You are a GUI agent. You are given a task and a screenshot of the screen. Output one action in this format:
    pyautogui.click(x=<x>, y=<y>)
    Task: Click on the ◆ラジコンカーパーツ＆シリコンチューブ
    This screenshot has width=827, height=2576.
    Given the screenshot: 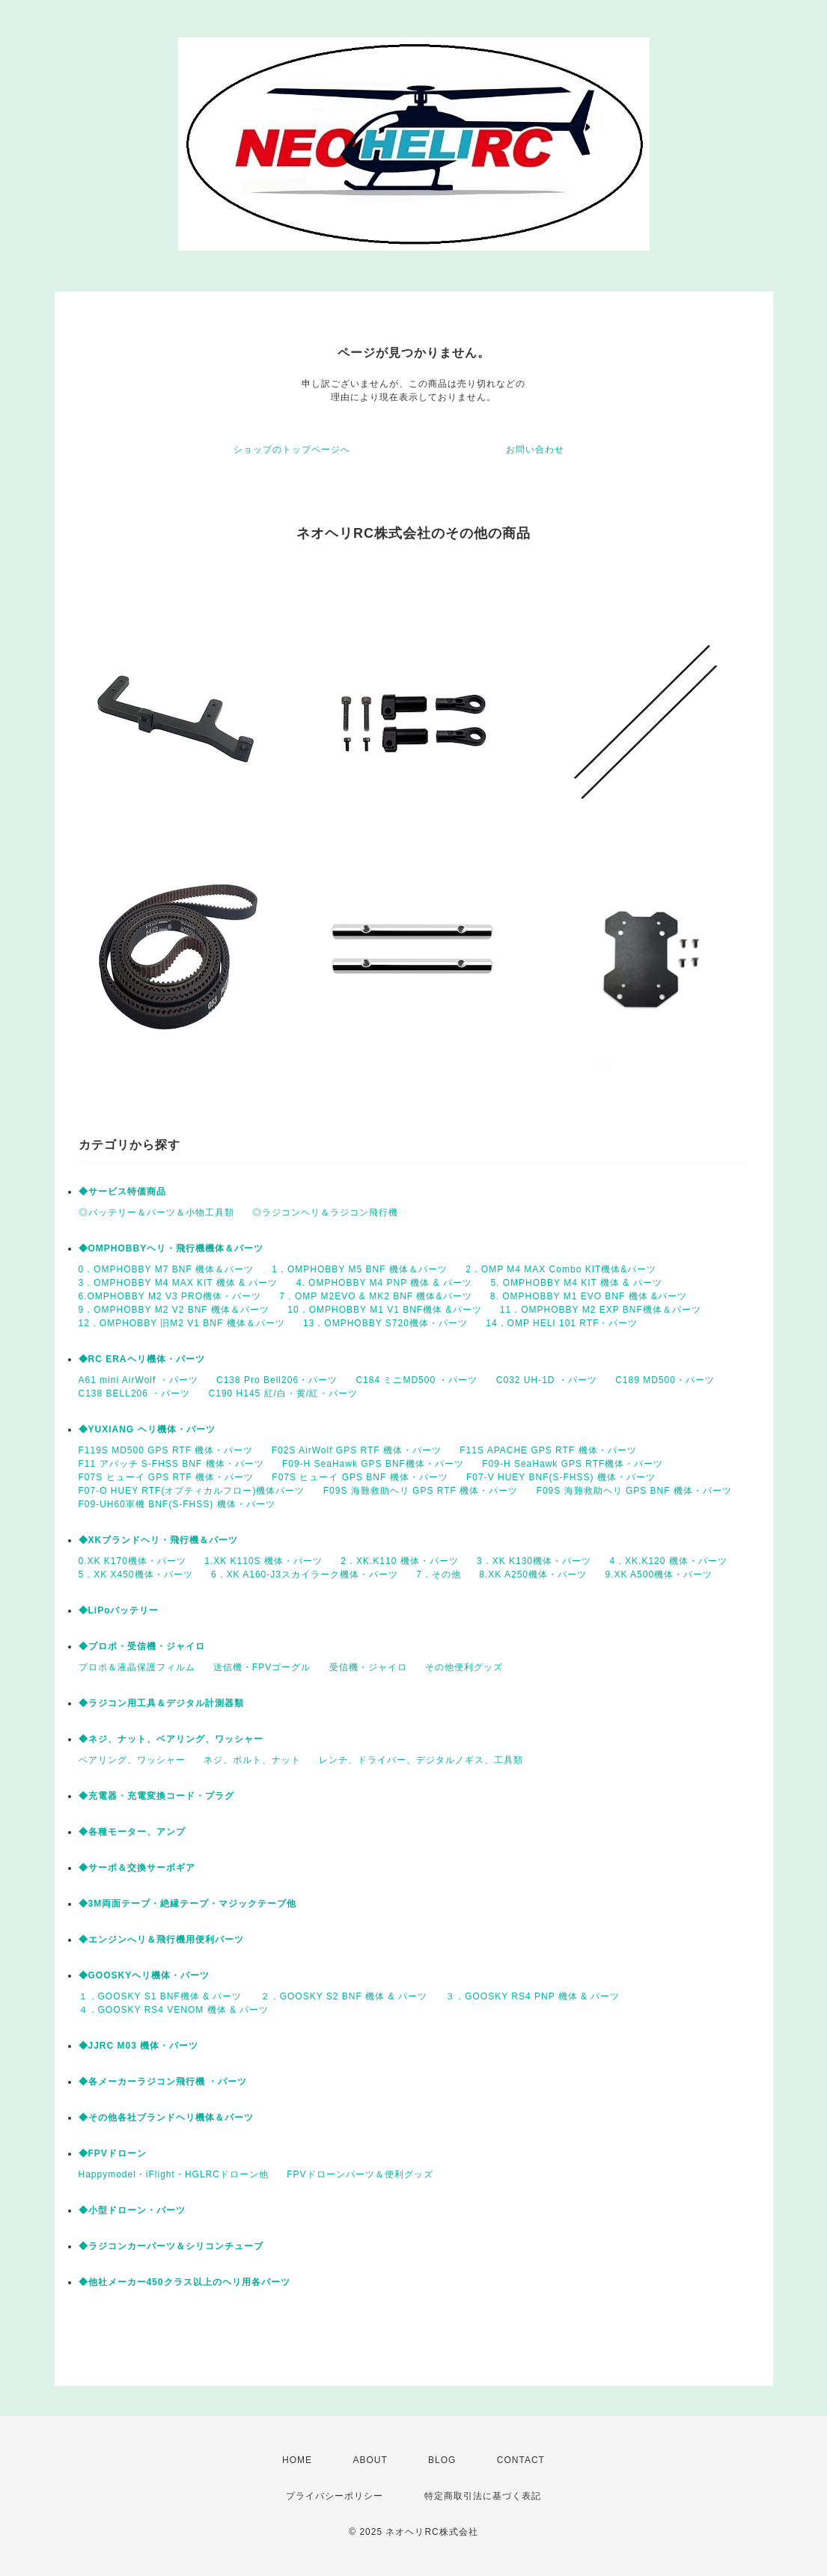 What is the action you would take?
    pyautogui.click(x=171, y=2246)
    